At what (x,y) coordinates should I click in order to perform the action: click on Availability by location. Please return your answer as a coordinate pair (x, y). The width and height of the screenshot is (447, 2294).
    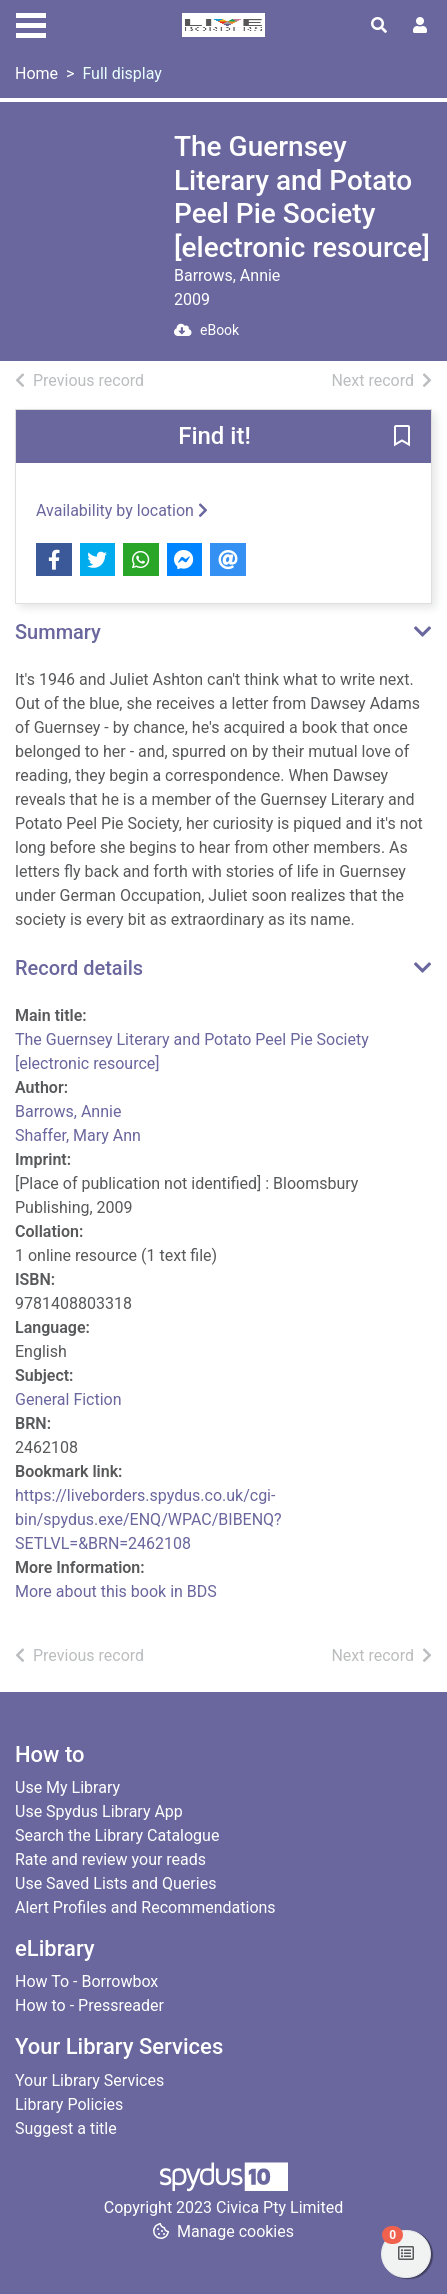
    Looking at the image, I should click on (122, 510).